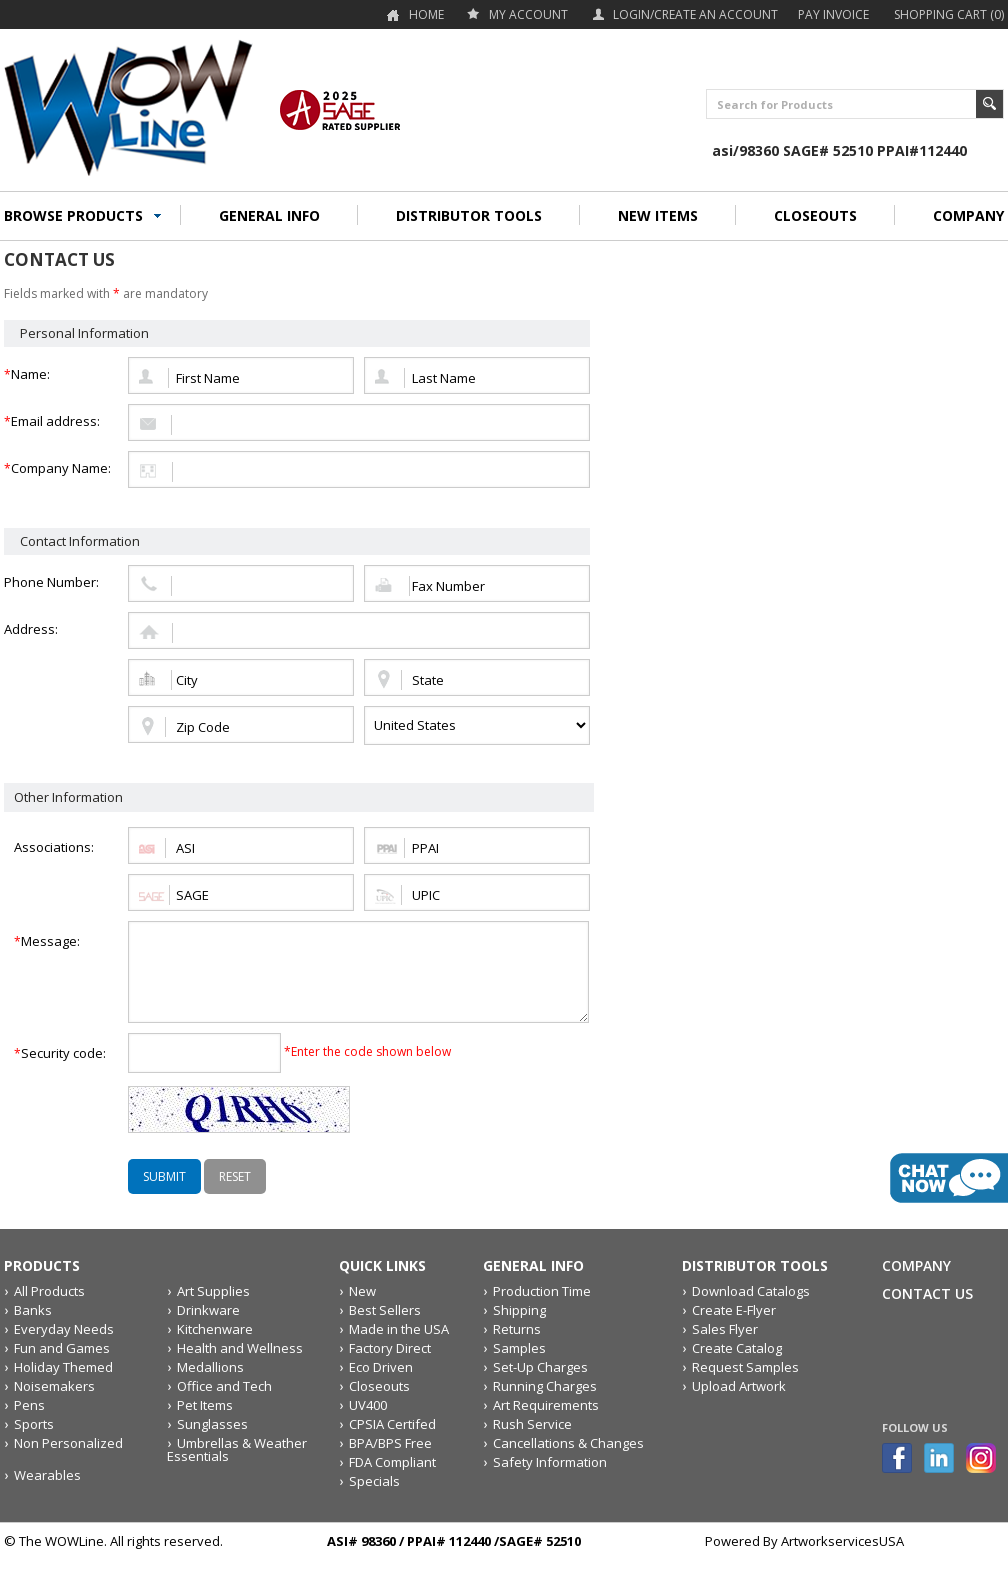 The height and width of the screenshot is (1570, 1008). Describe the element at coordinates (734, 1310) in the screenshot. I see `Create E-Flyer` at that location.